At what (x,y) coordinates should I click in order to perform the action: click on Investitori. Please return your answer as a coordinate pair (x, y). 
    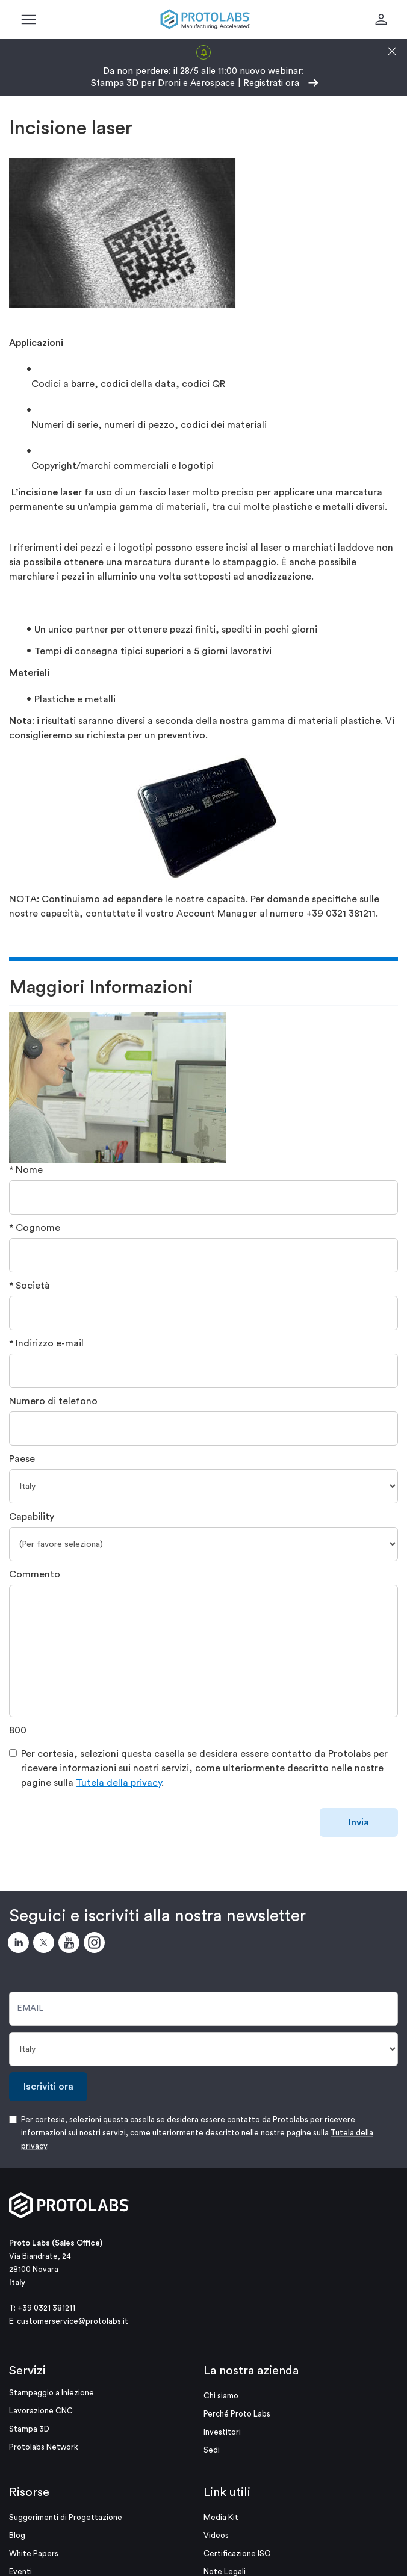
    Looking at the image, I should click on (222, 2432).